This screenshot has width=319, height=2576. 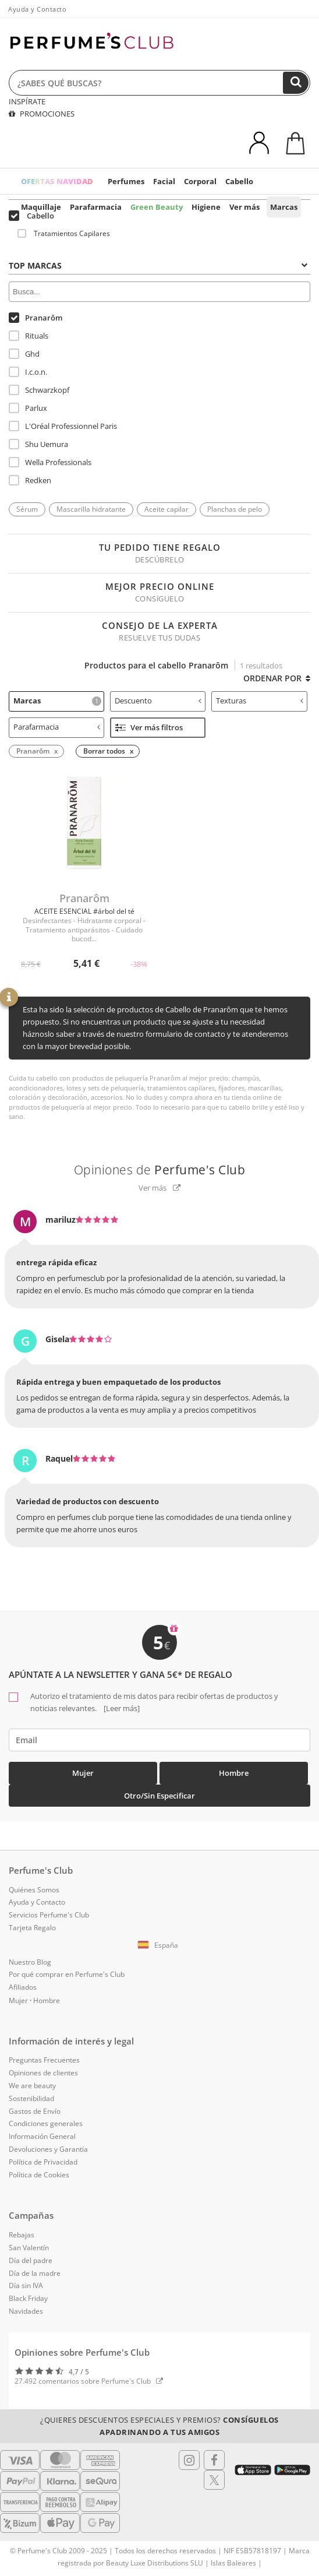 I want to click on I.c.o.n., so click(x=28, y=372).